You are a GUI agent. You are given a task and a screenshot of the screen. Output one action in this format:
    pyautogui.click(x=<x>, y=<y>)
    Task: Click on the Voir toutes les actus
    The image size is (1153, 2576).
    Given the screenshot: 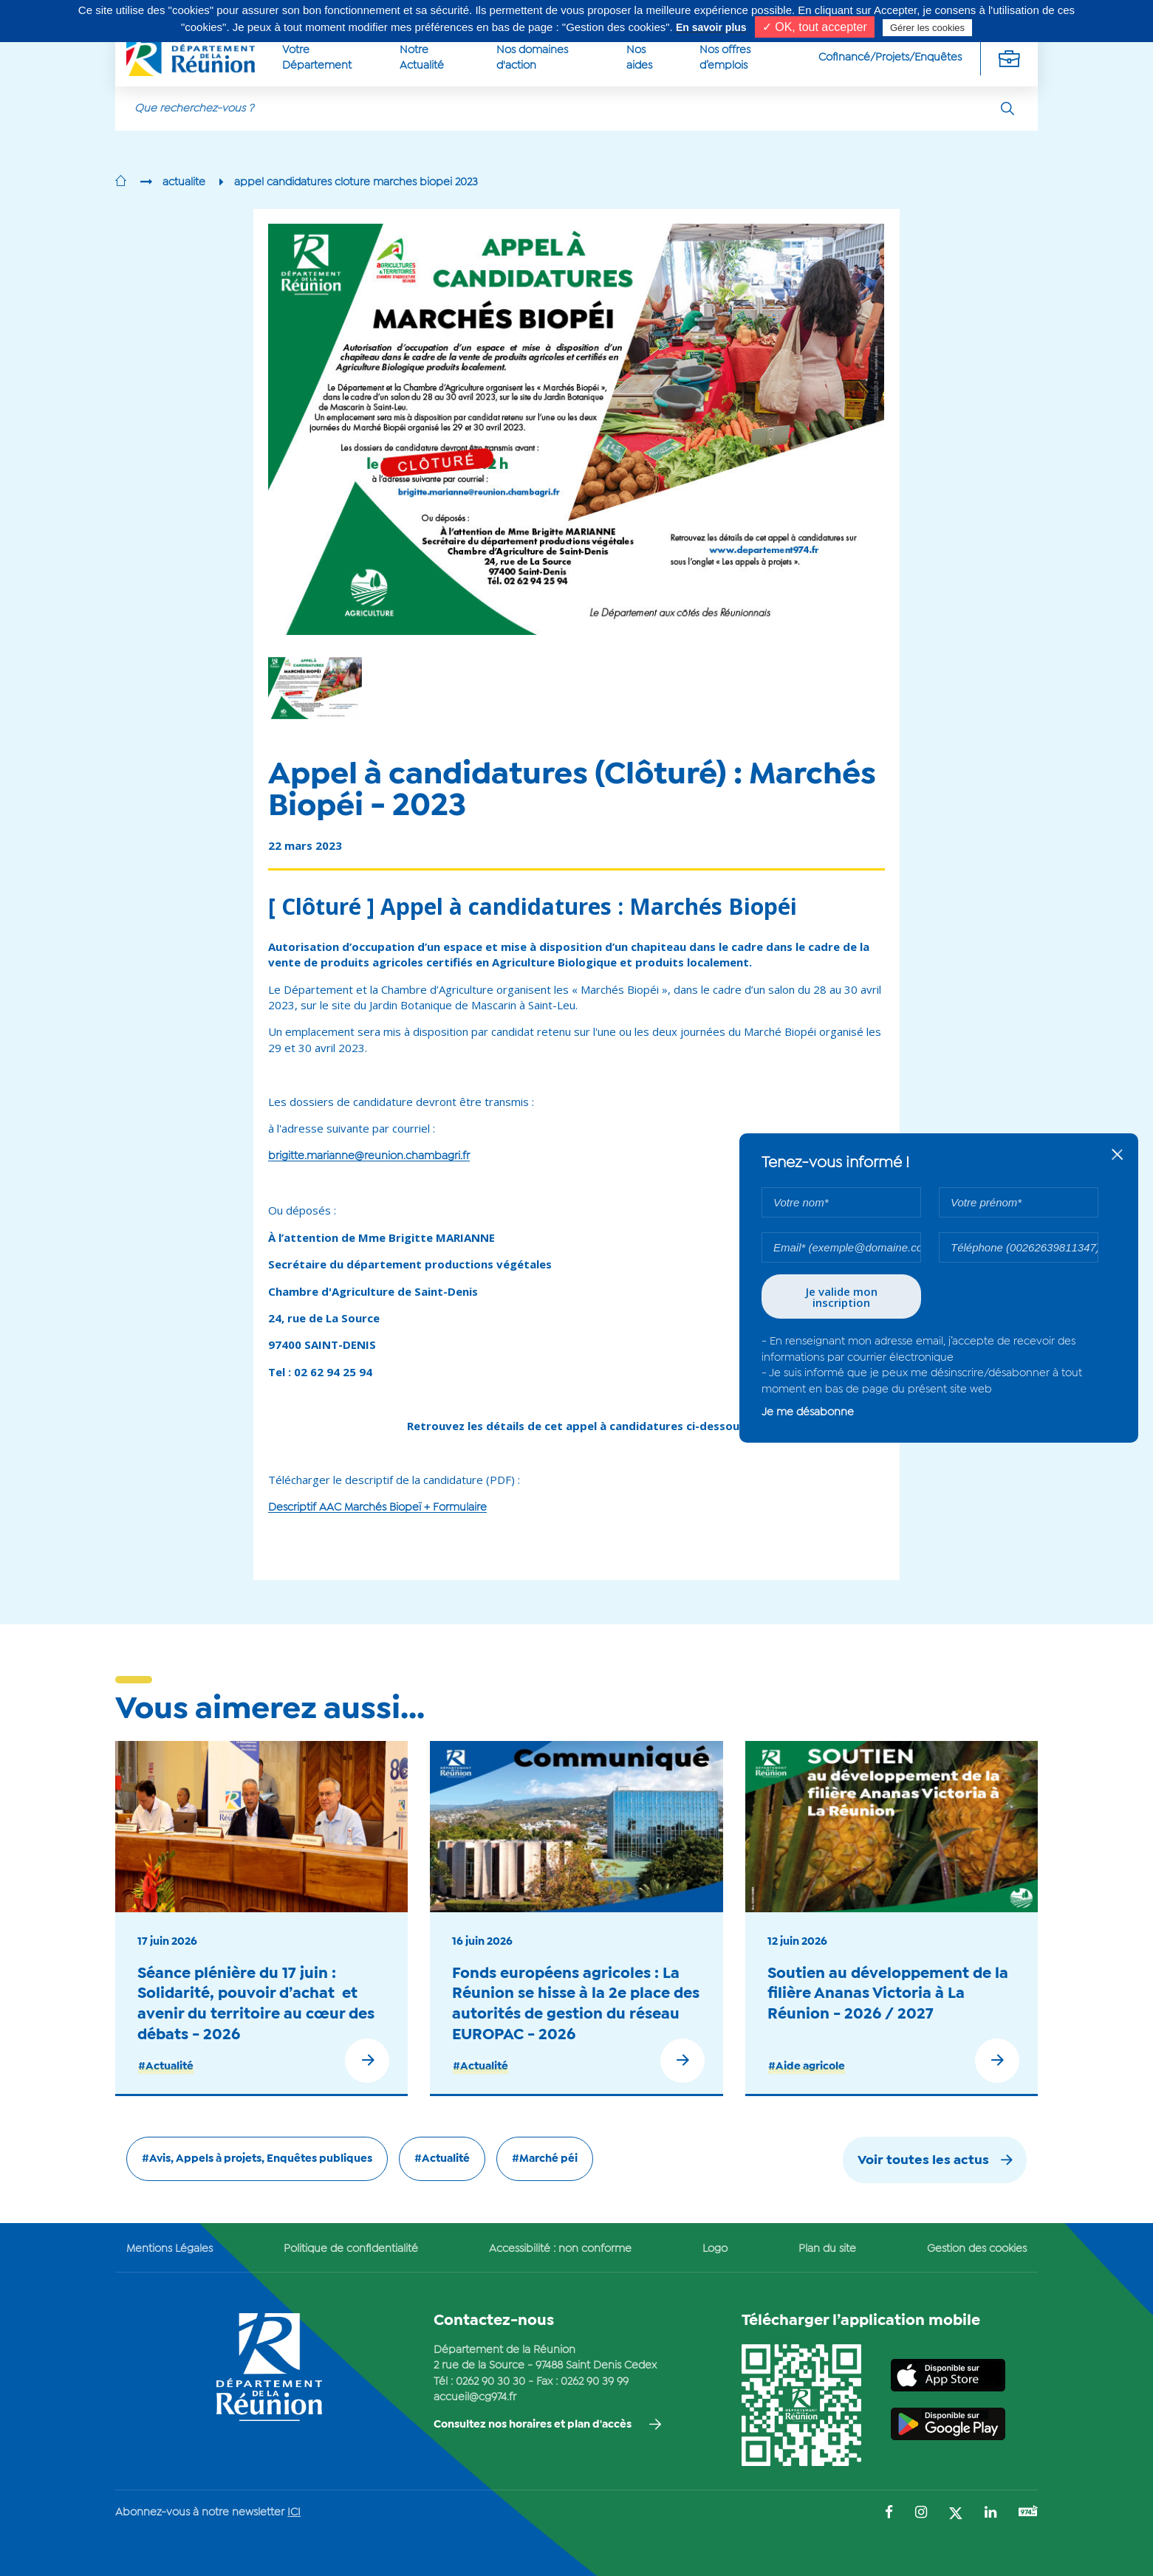 What is the action you would take?
    pyautogui.click(x=923, y=2160)
    